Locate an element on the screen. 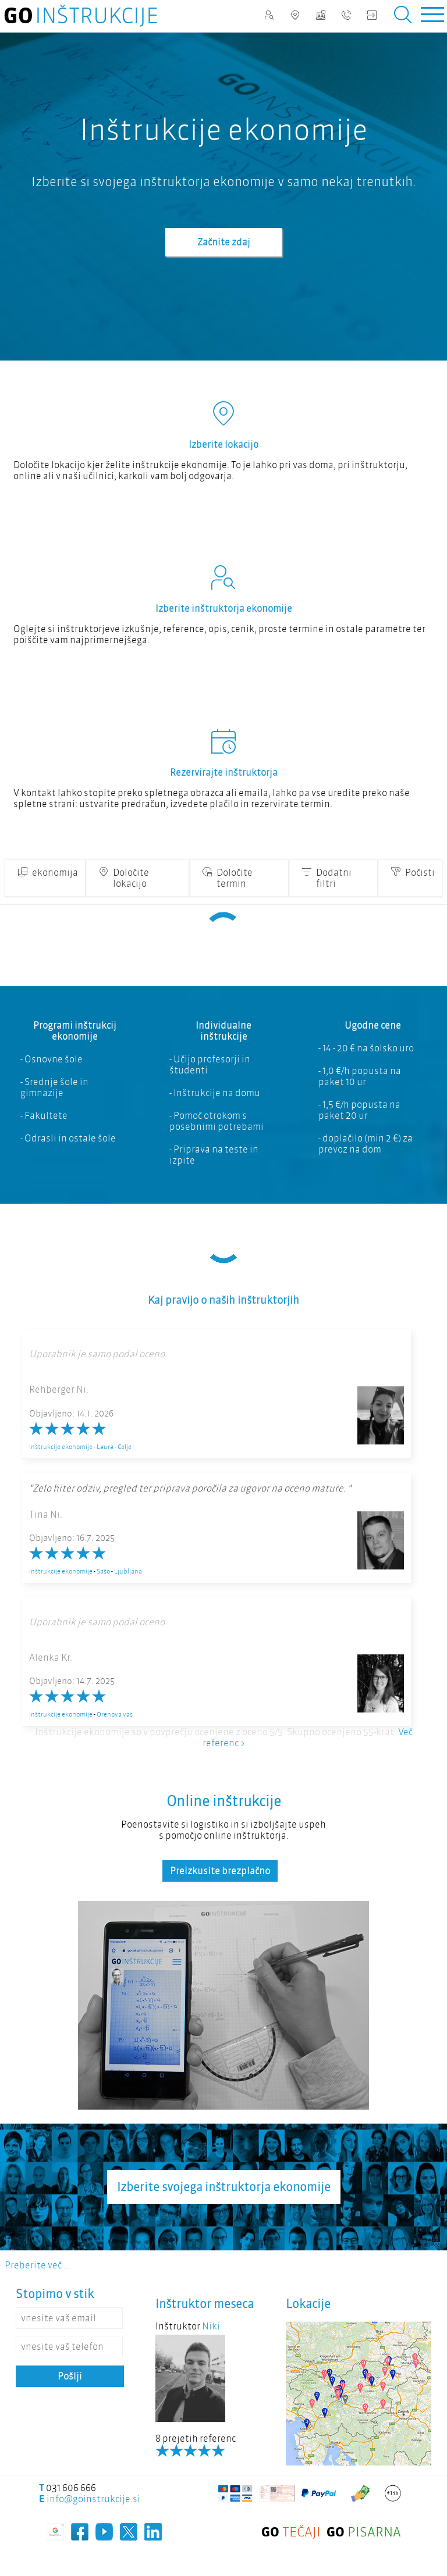  Inštrukcije ekonomije is located at coordinates (61, 1447).